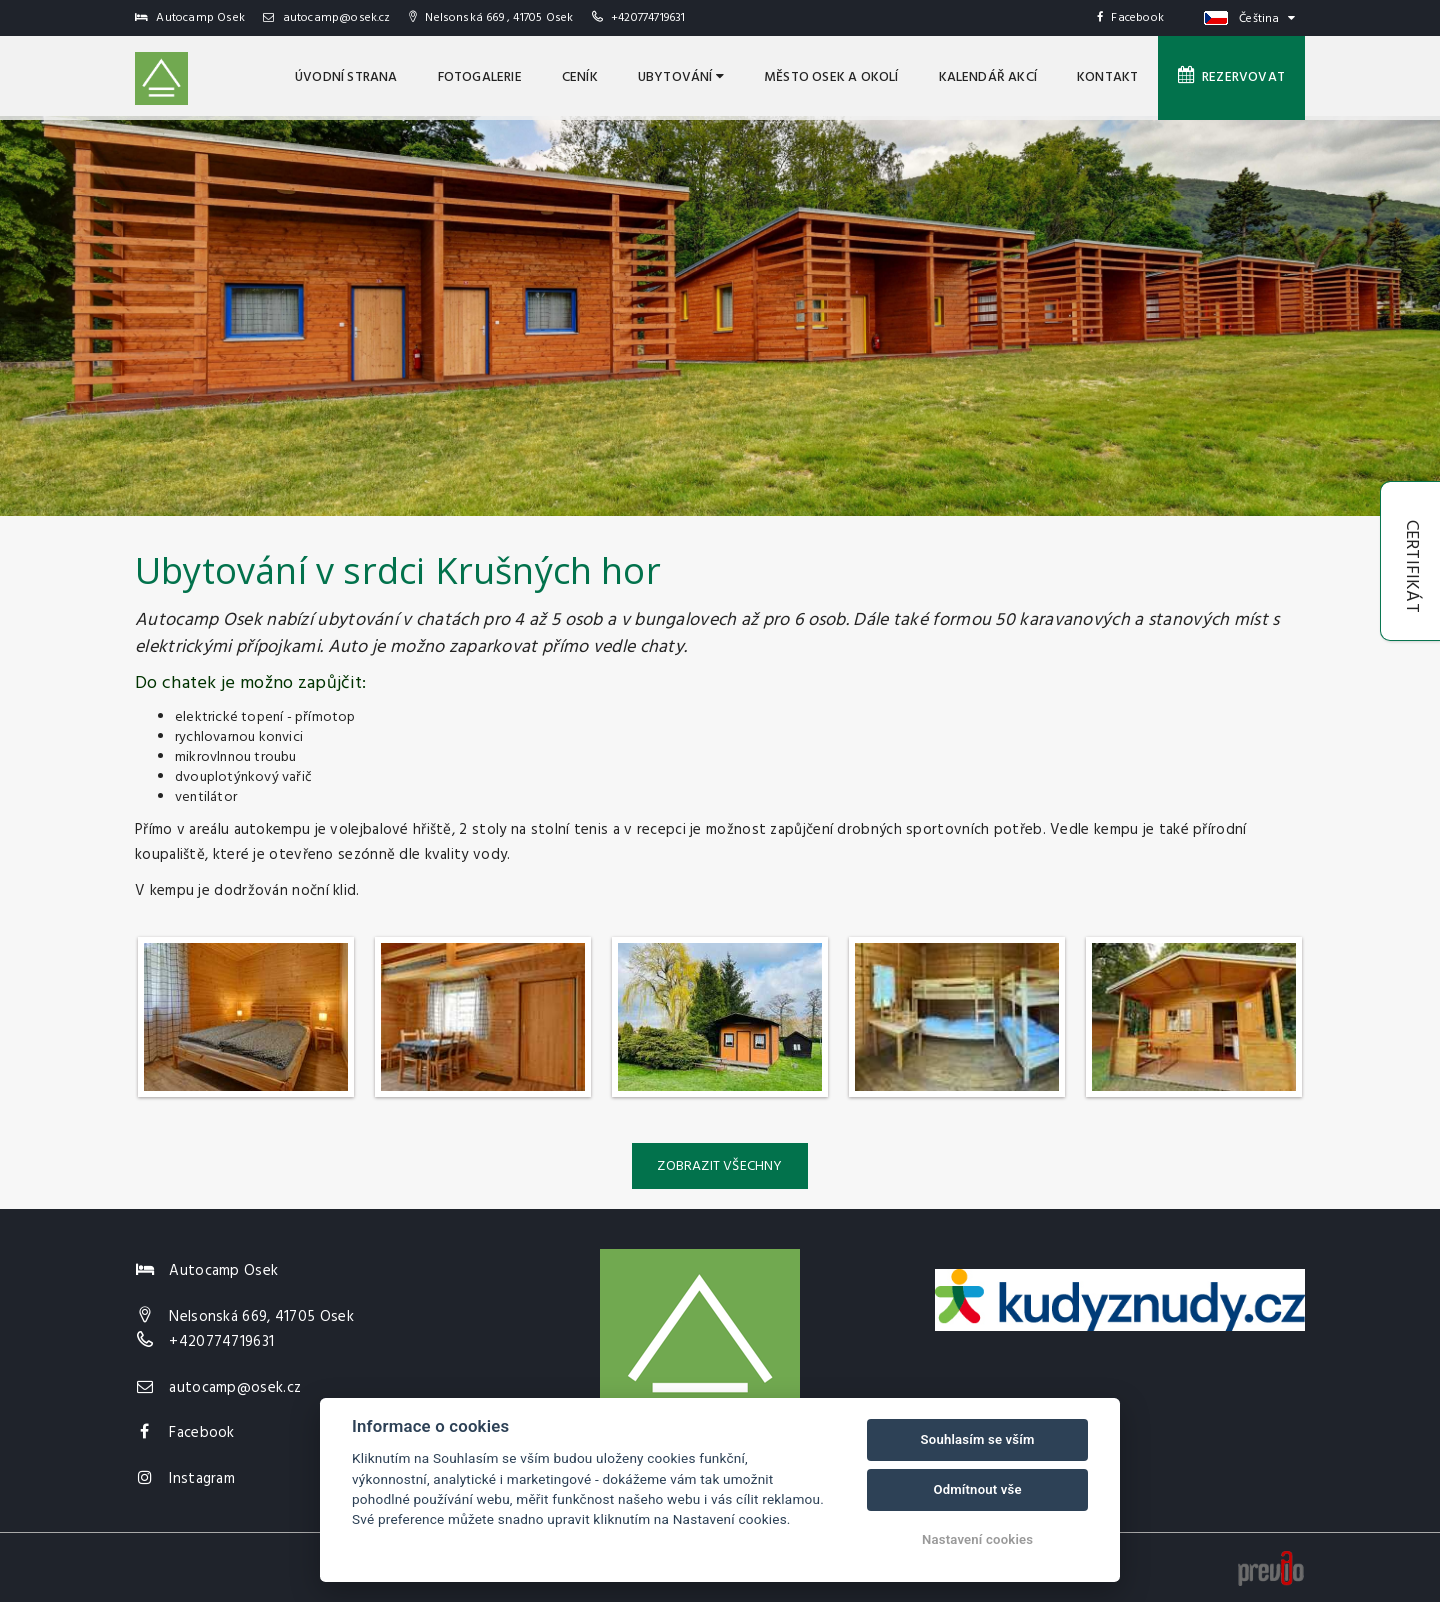 This screenshot has height=1602, width=1440. Describe the element at coordinates (480, 77) in the screenshot. I see `Fotogalerie` at that location.